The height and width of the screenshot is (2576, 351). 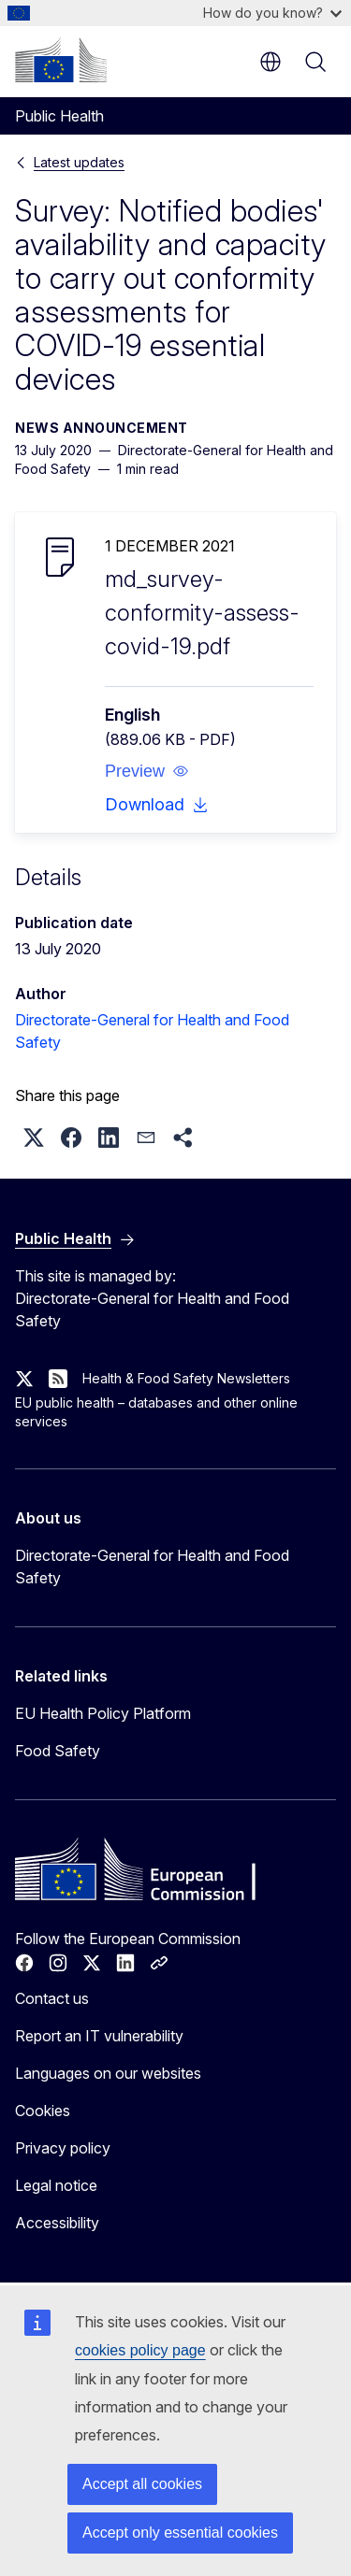 I want to click on Report an IT vulnerability, so click(x=99, y=2035).